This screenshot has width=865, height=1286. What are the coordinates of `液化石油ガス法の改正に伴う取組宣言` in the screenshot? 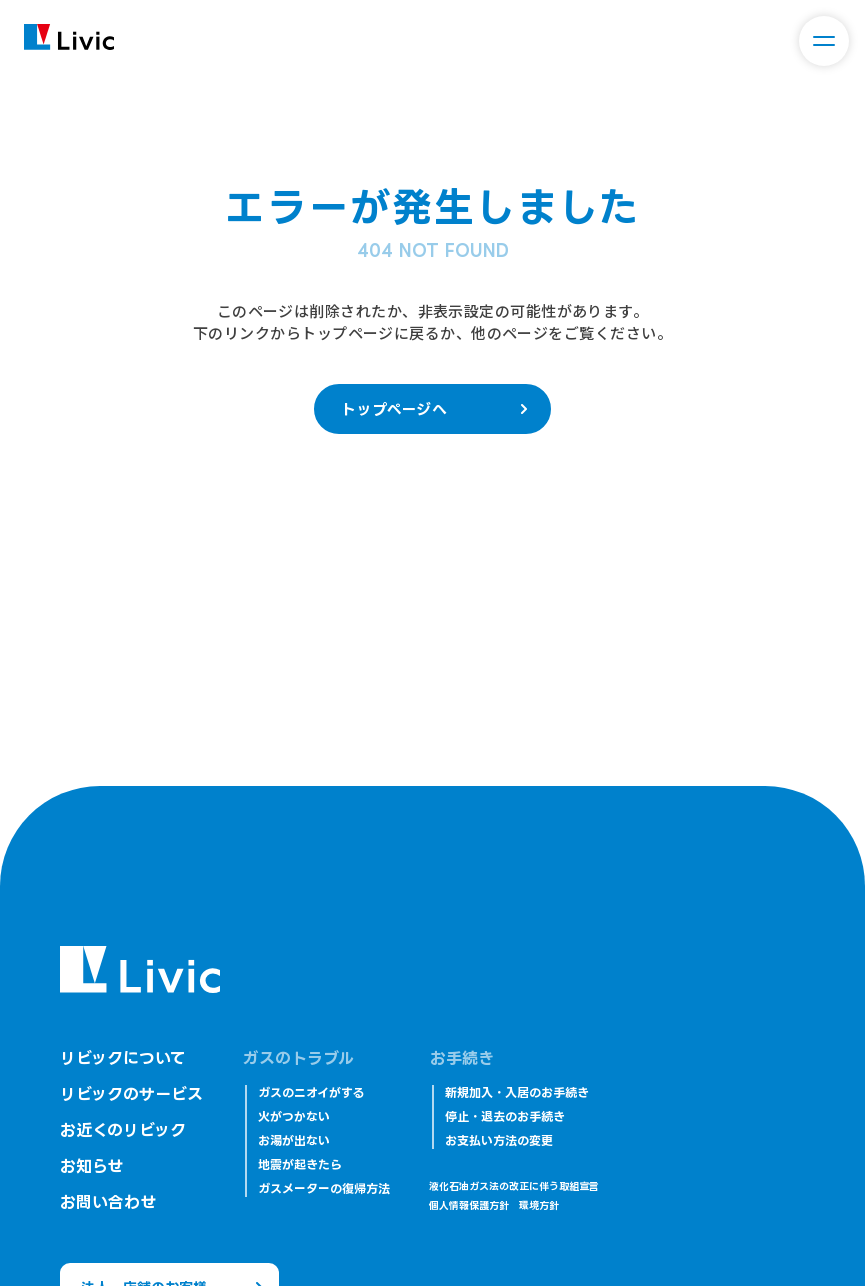 It's located at (514, 1186).